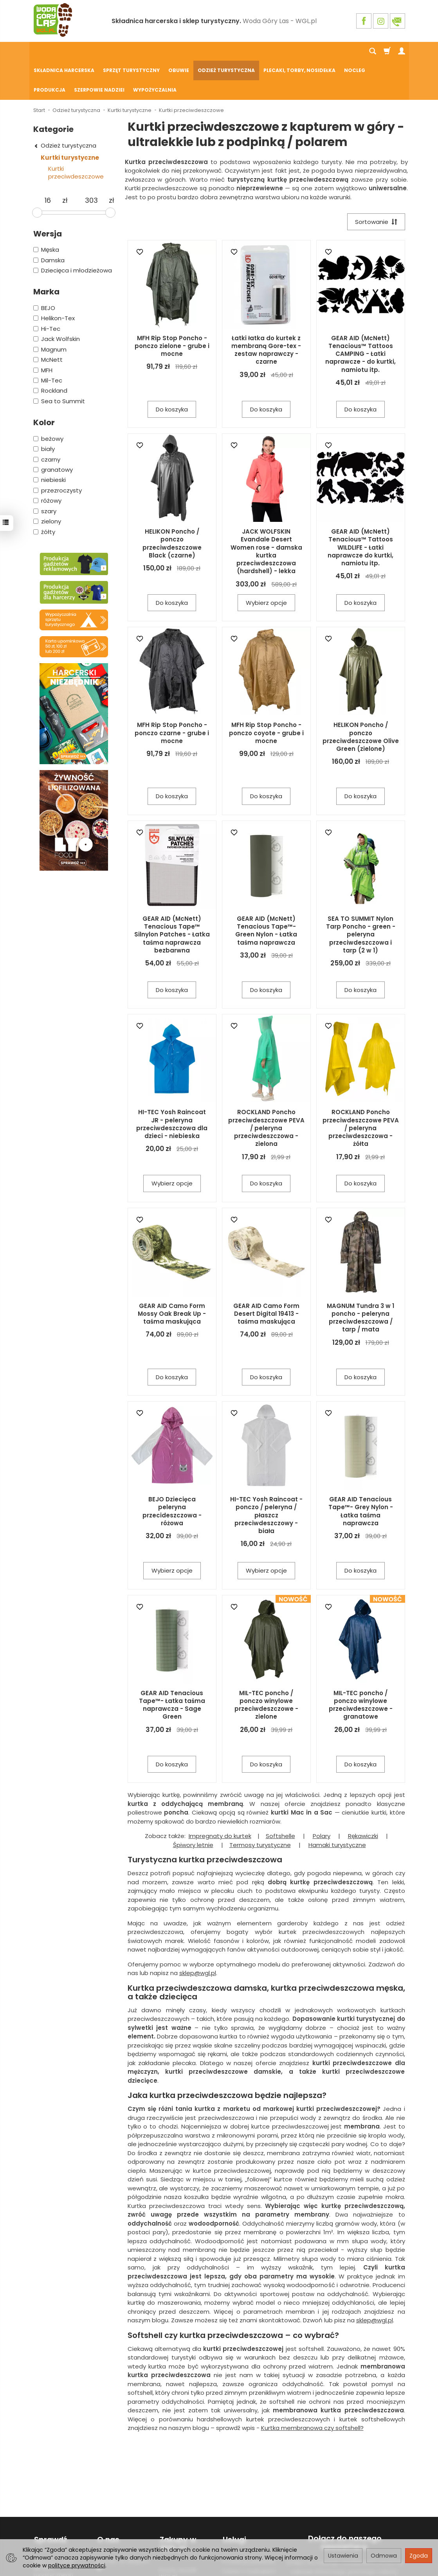 The image size is (438, 2576). What do you see at coordinates (343, 2556) in the screenshot?
I see `Ustawienia` at bounding box center [343, 2556].